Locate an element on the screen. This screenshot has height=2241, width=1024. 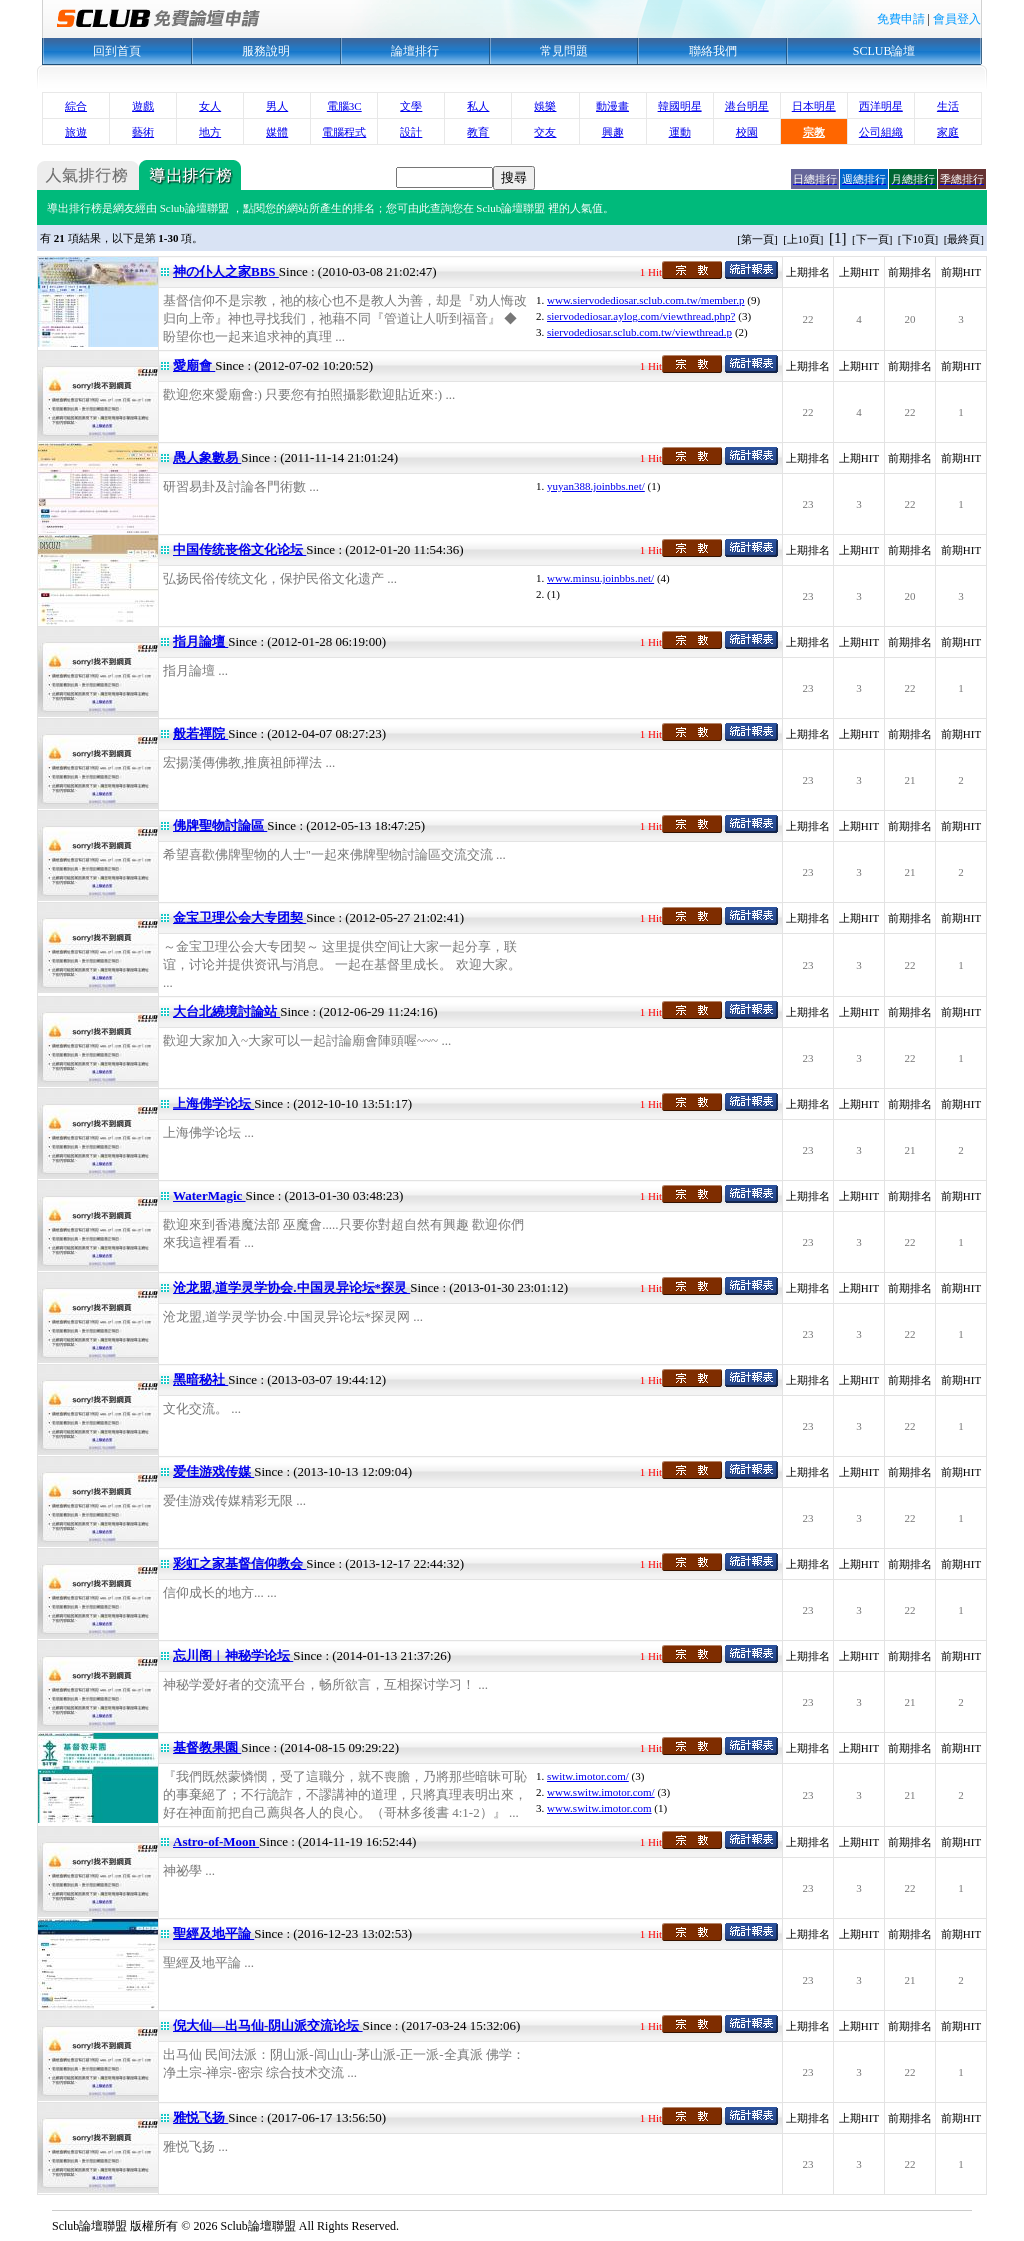
www.switw.imotor.com/ is located at coordinates (601, 1792).